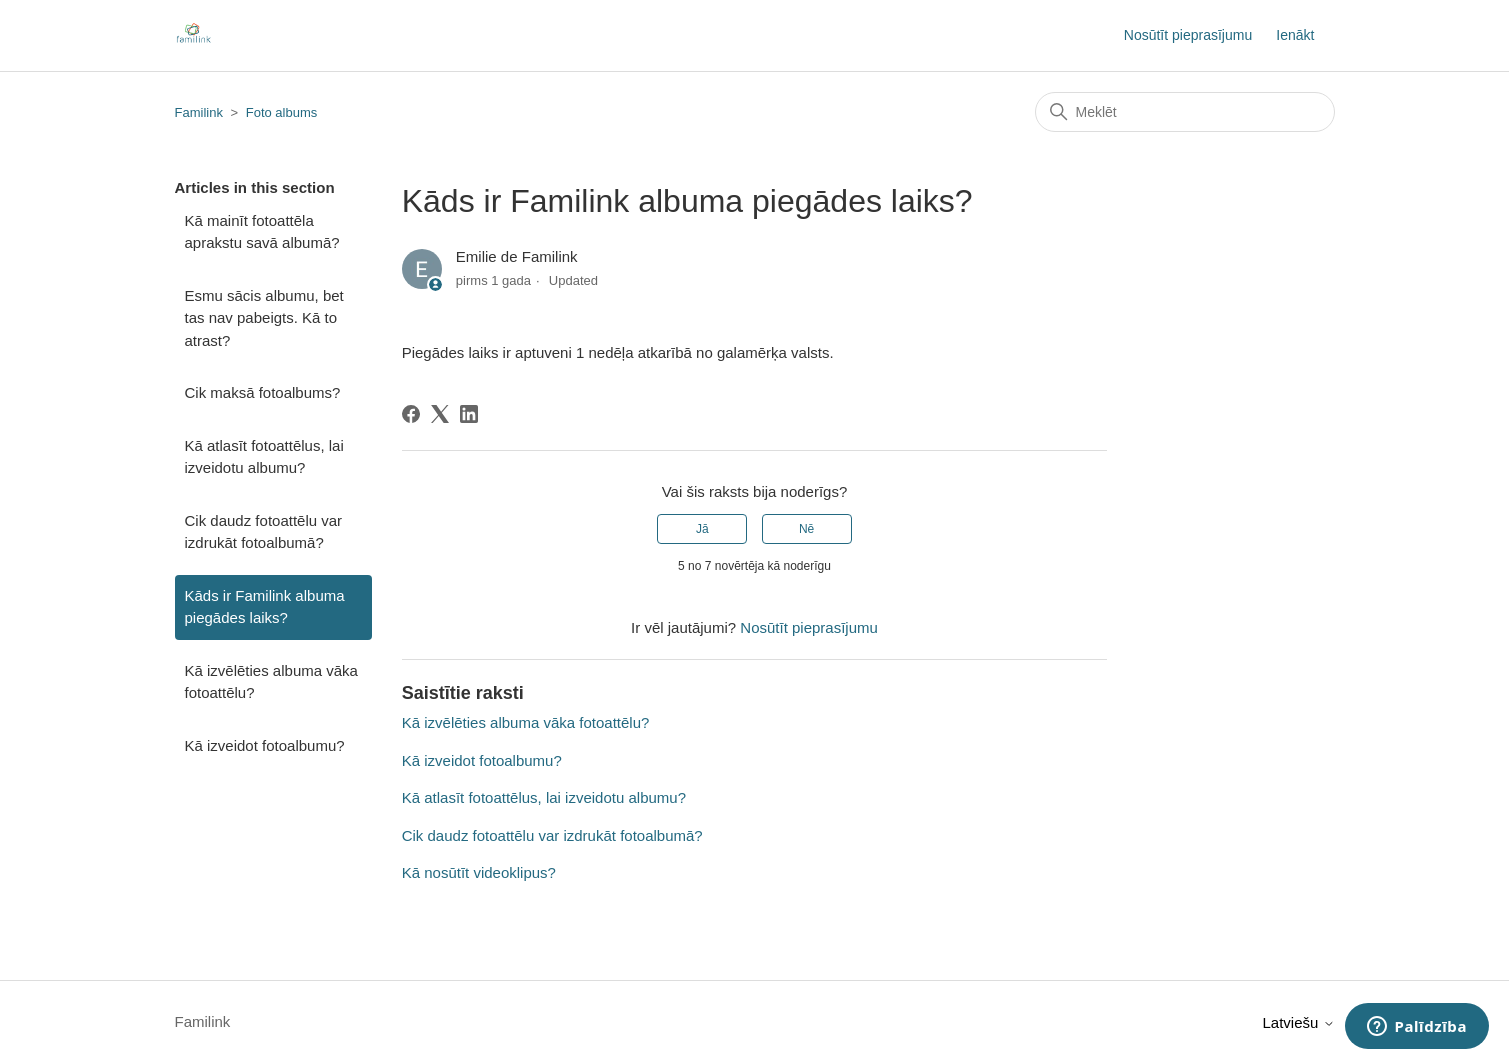  I want to click on Esmu sācis albumu, bet tas nav pabeigts. Kā to atrast?, so click(264, 318).